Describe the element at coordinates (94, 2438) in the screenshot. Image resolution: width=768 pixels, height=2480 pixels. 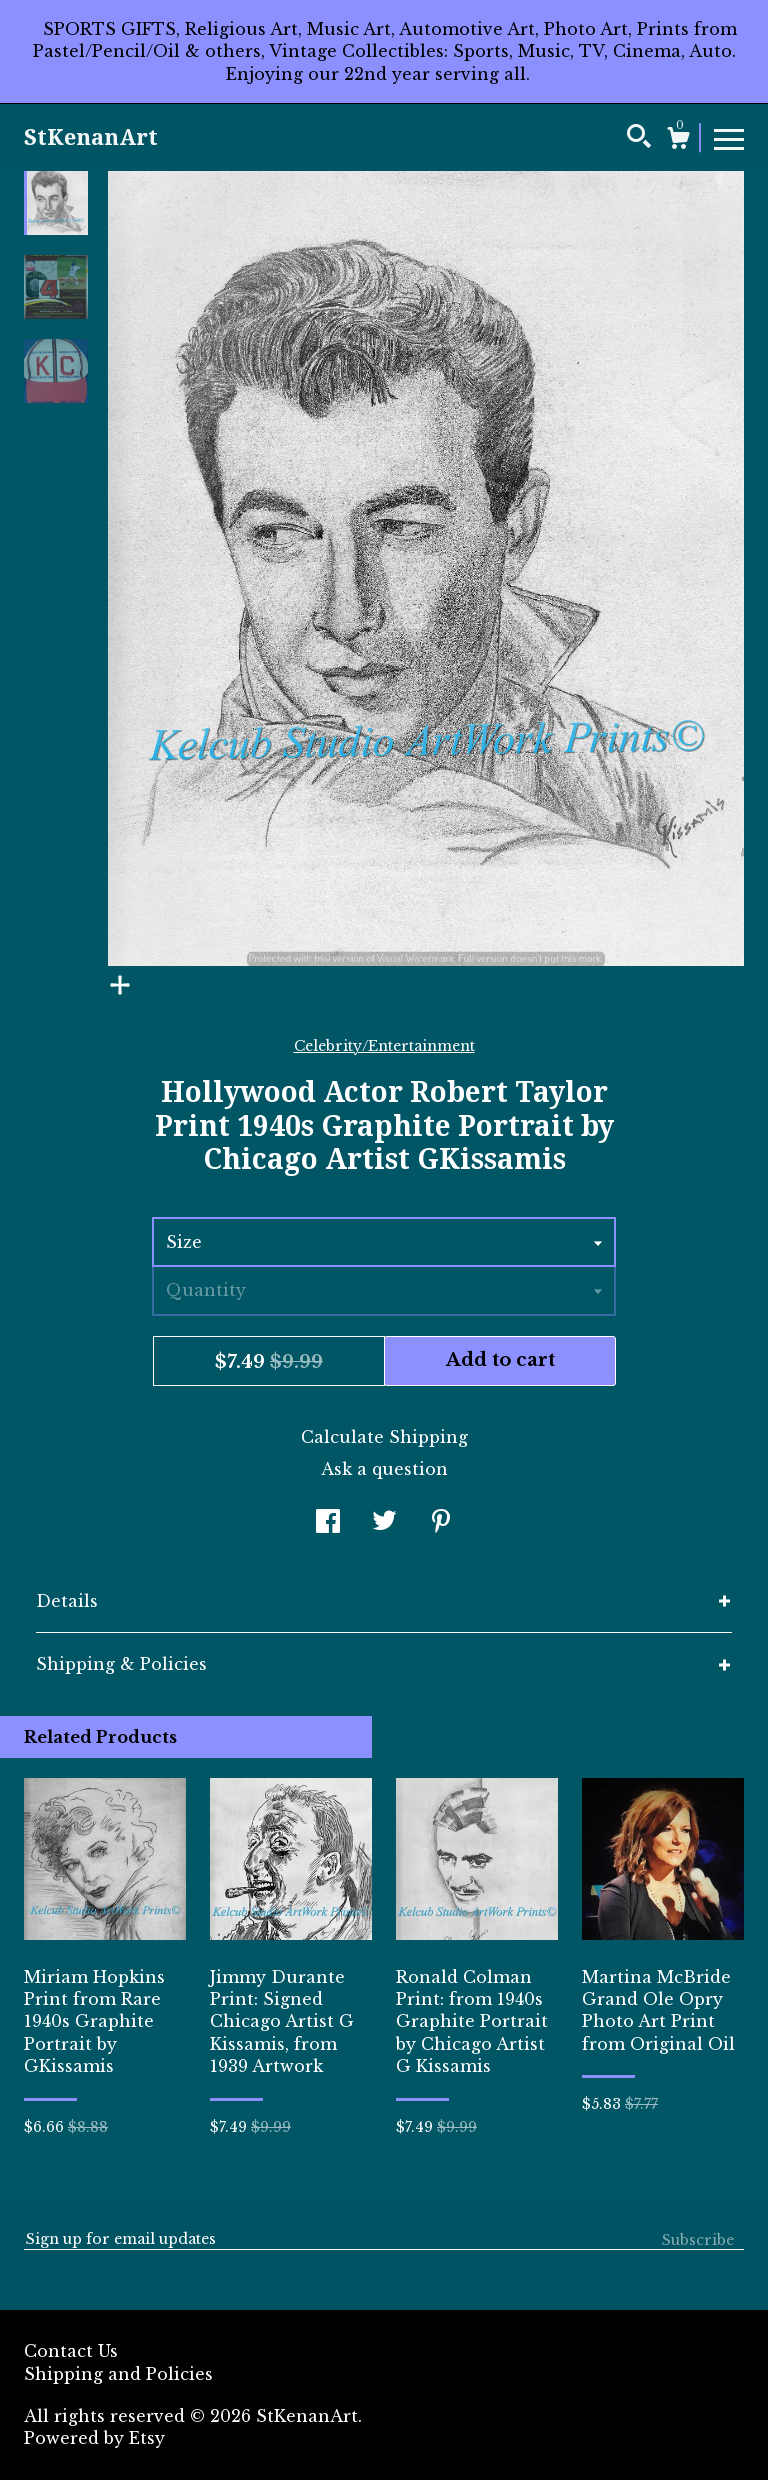
I see `Powered by Etsy` at that location.